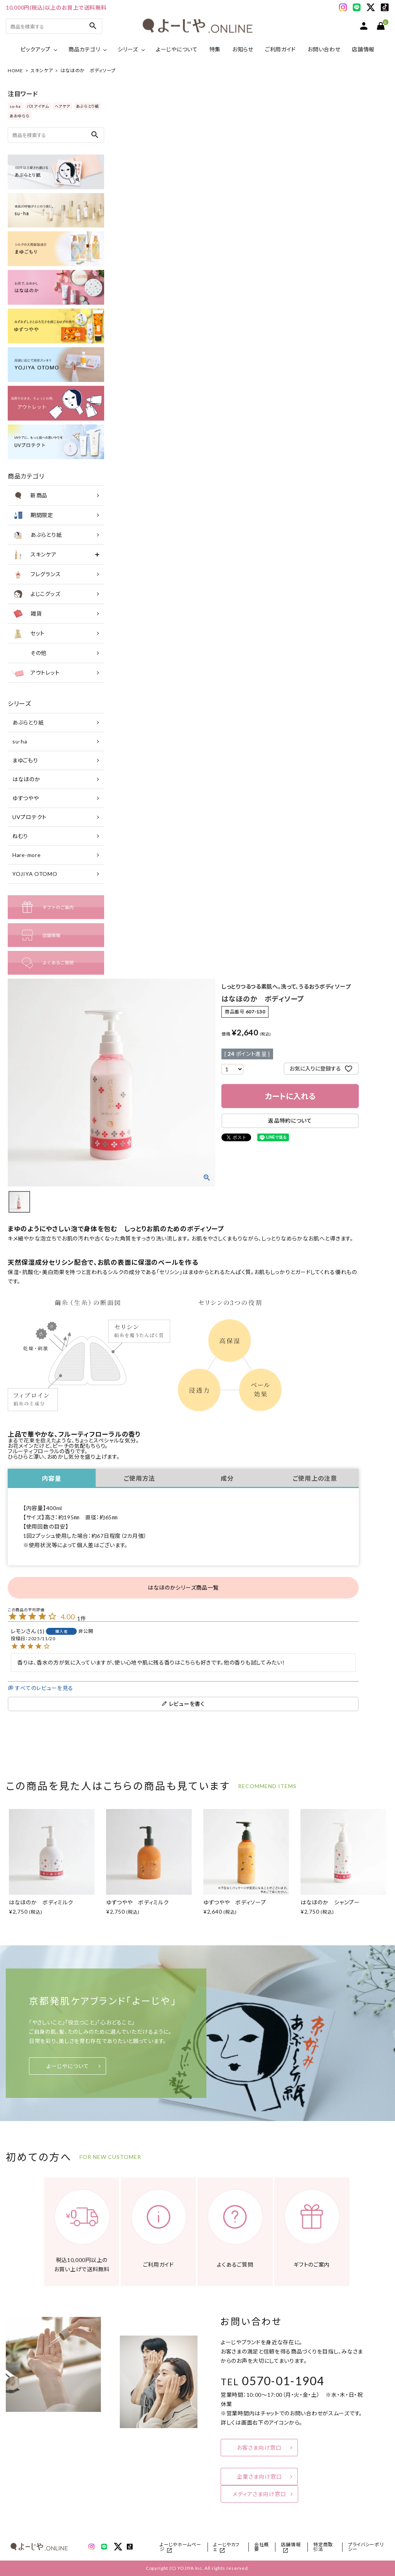  Describe the element at coordinates (20, 836) in the screenshot. I see `ねむり` at that location.